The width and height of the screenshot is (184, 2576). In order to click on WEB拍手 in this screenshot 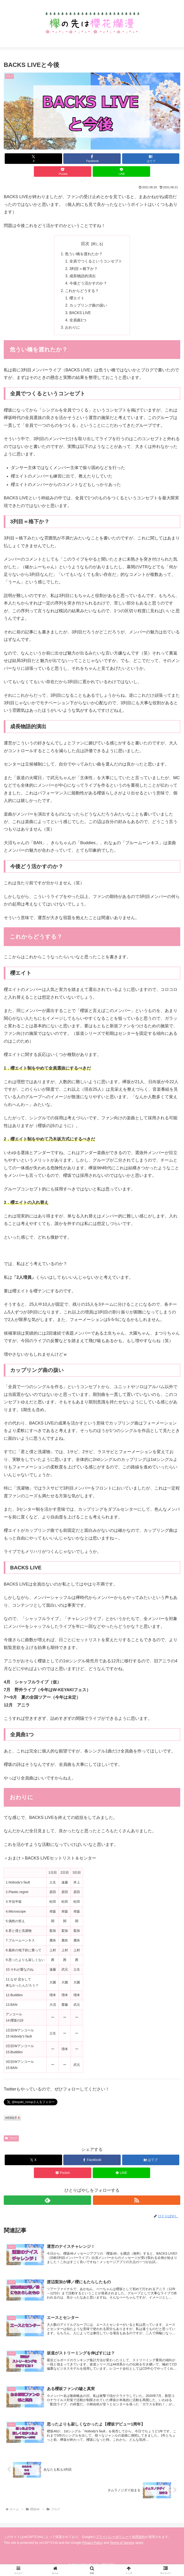, I will do `click(12, 2120)`.